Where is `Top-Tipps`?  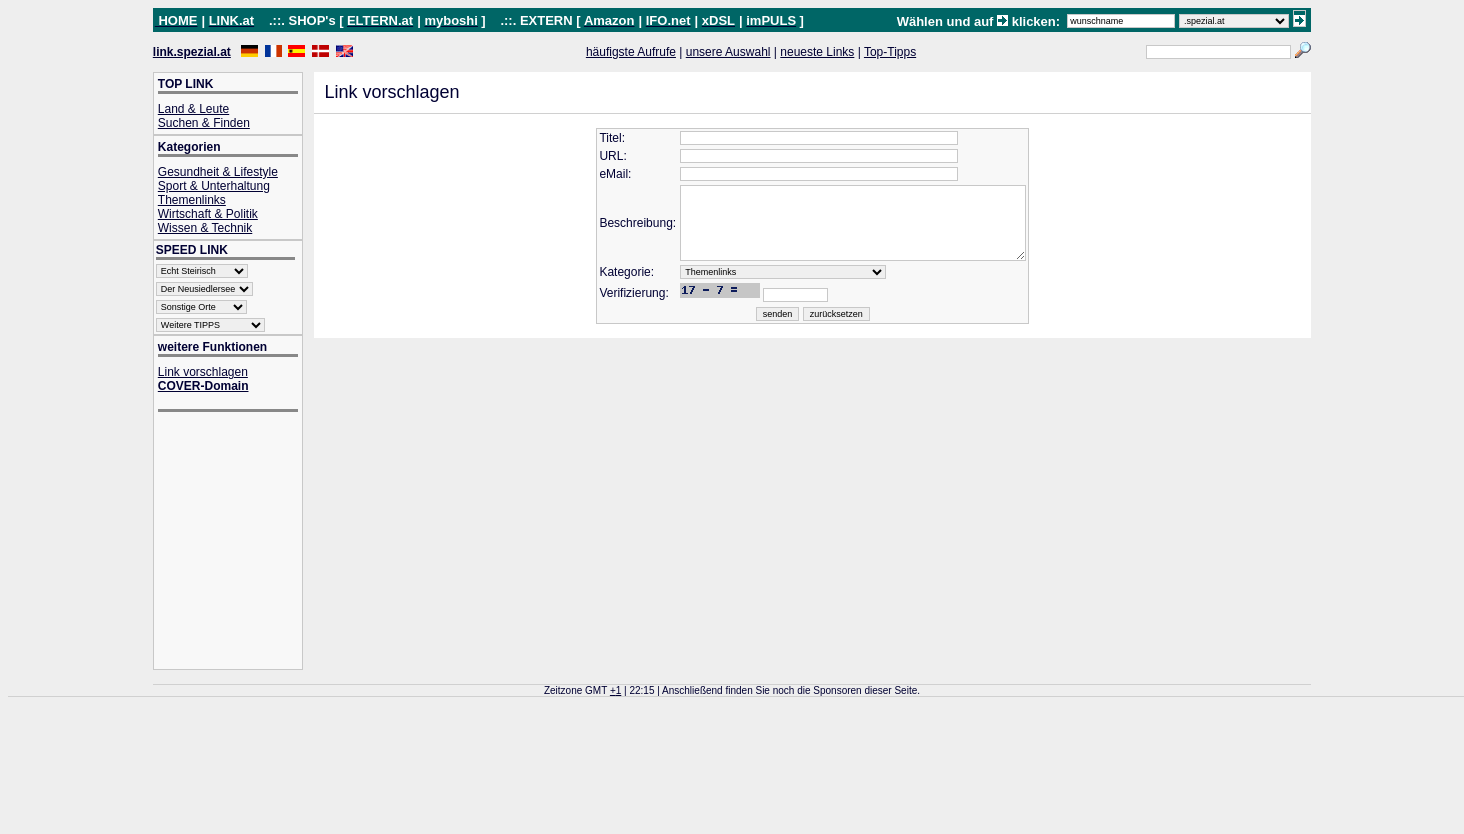
Top-Tipps is located at coordinates (890, 52).